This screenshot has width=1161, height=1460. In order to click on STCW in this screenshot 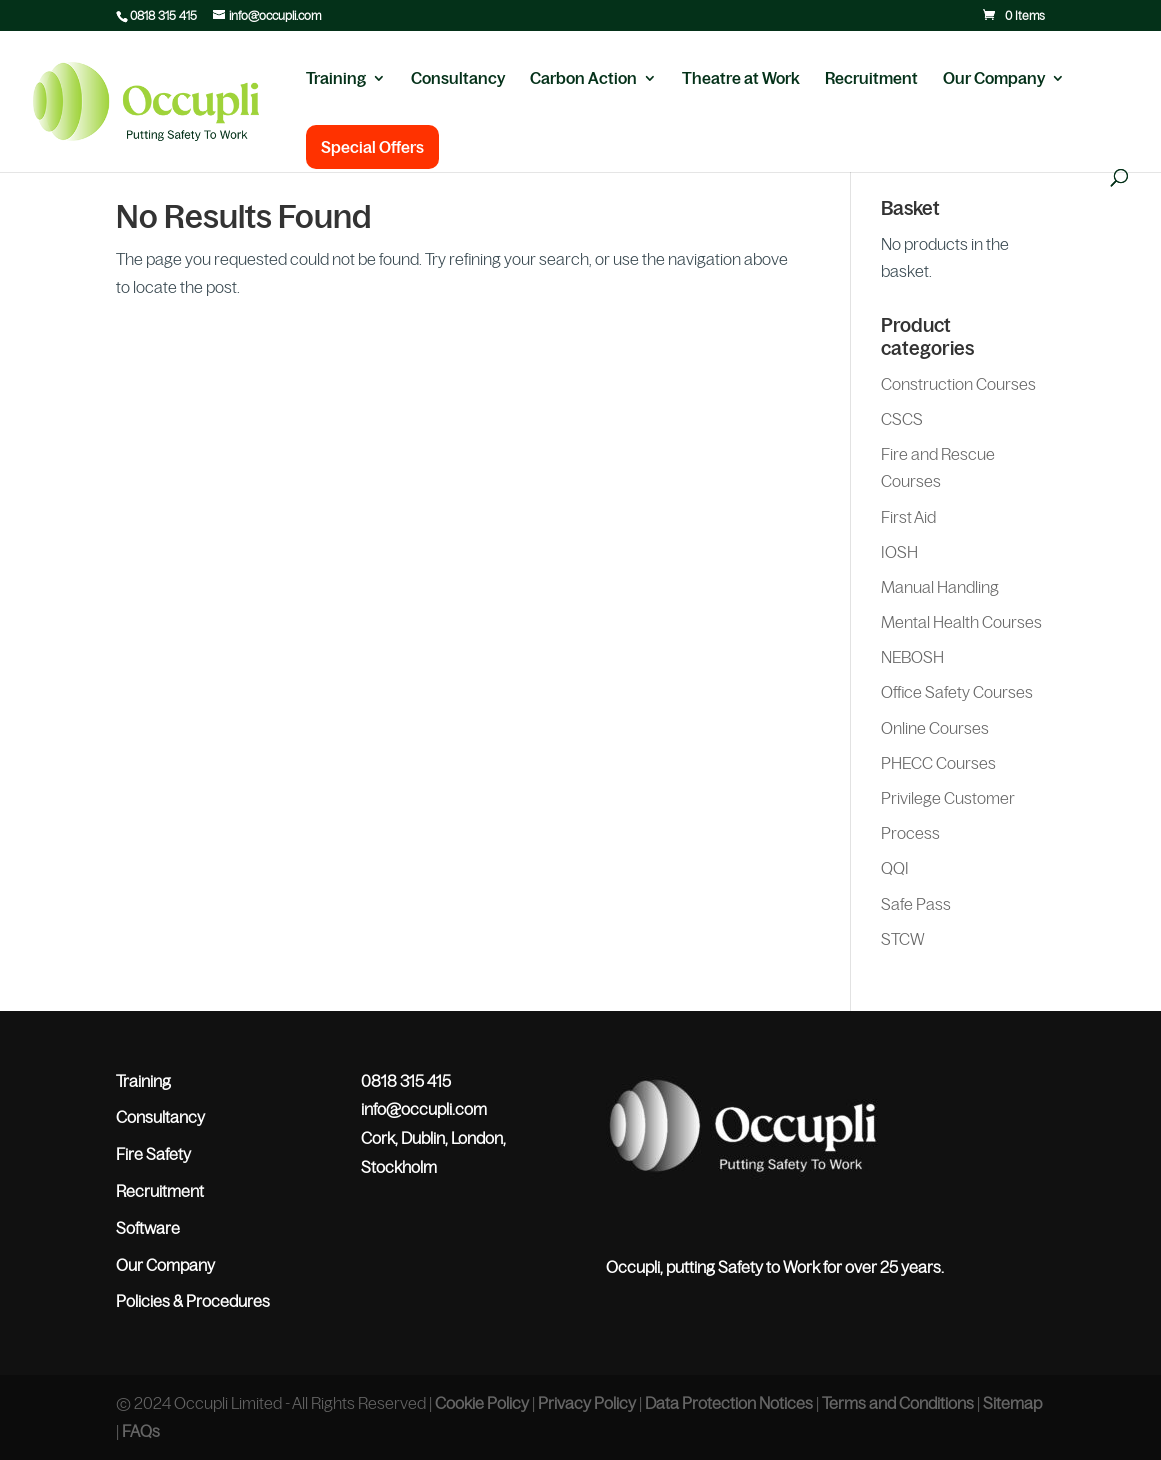, I will do `click(903, 939)`.